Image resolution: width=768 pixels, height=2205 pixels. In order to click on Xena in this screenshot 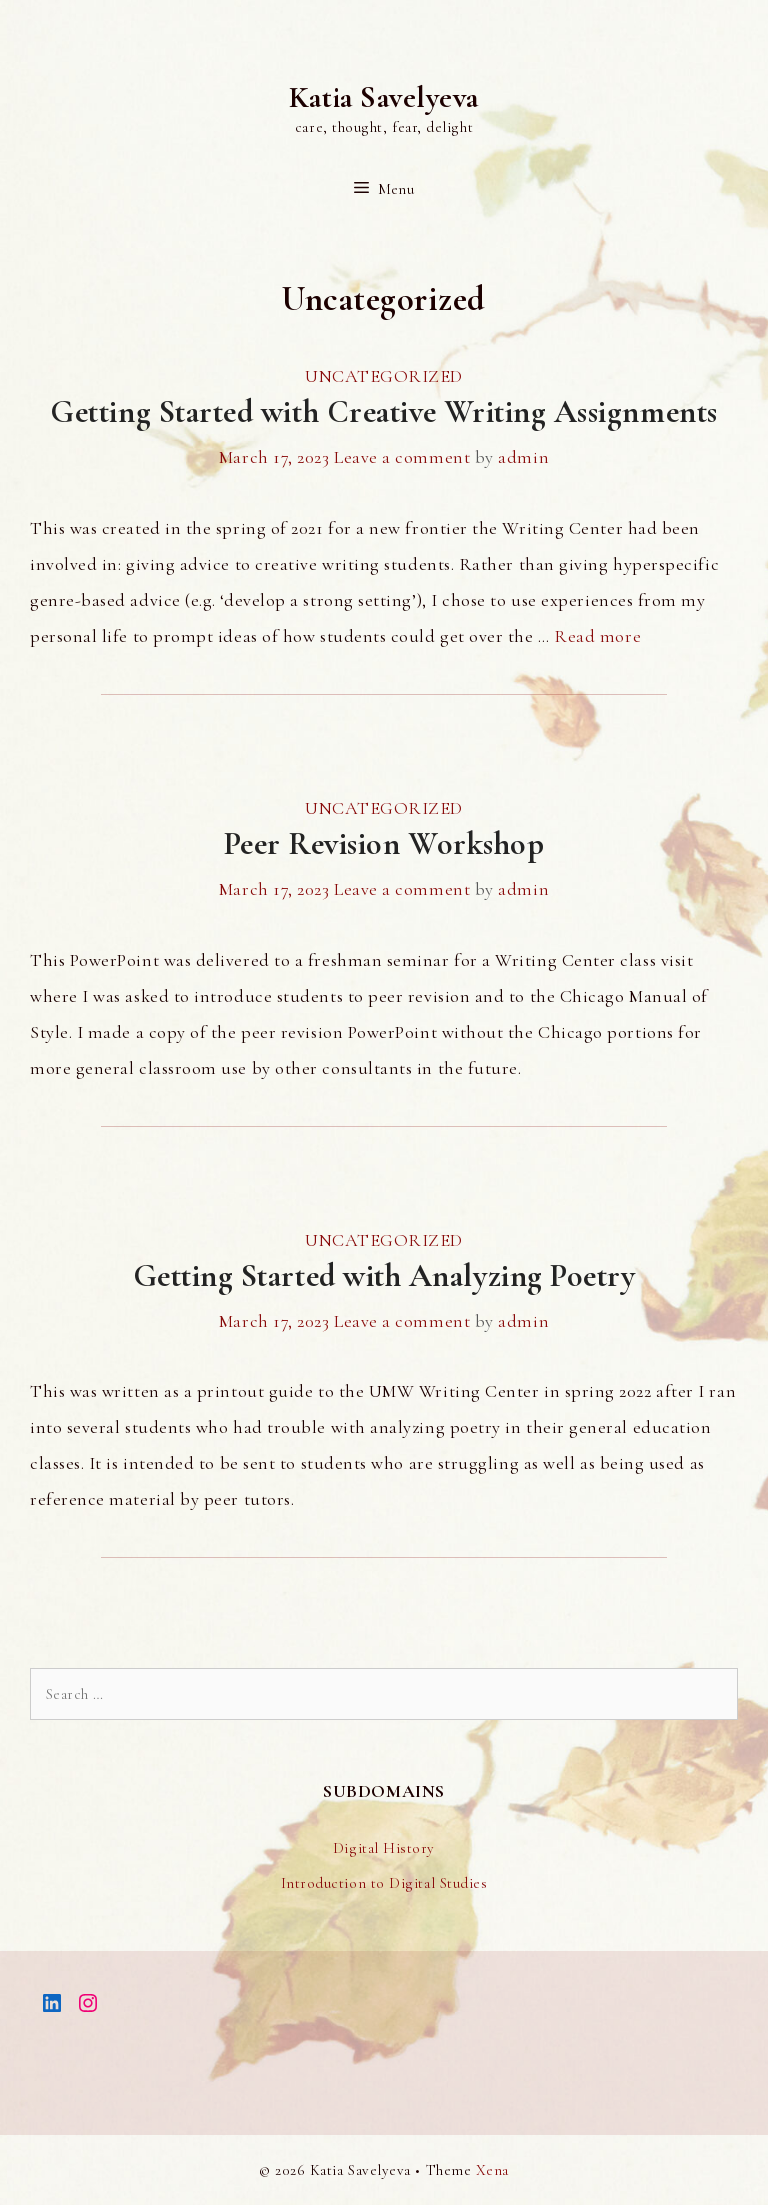, I will do `click(492, 2170)`.